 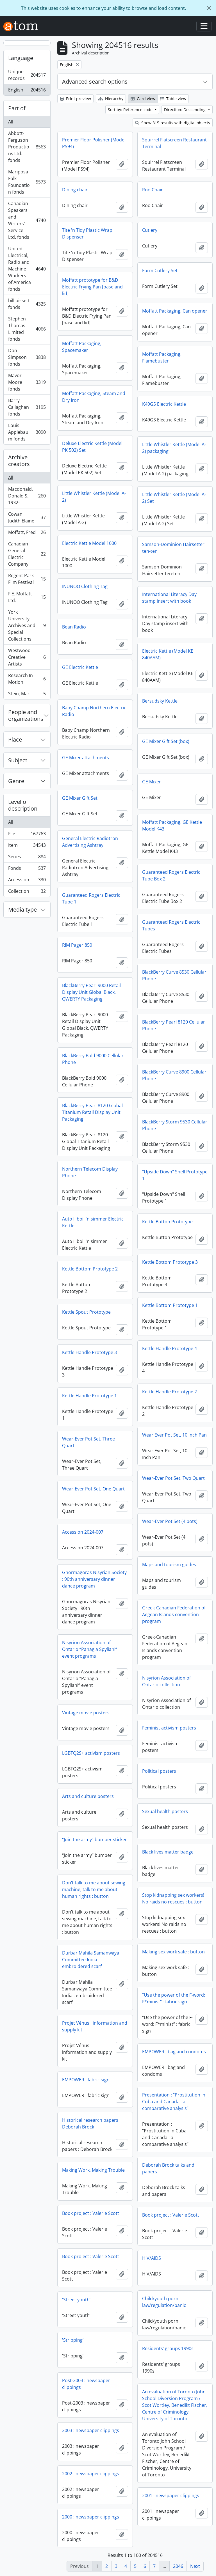 I want to click on Fonds, so click(x=27, y=869).